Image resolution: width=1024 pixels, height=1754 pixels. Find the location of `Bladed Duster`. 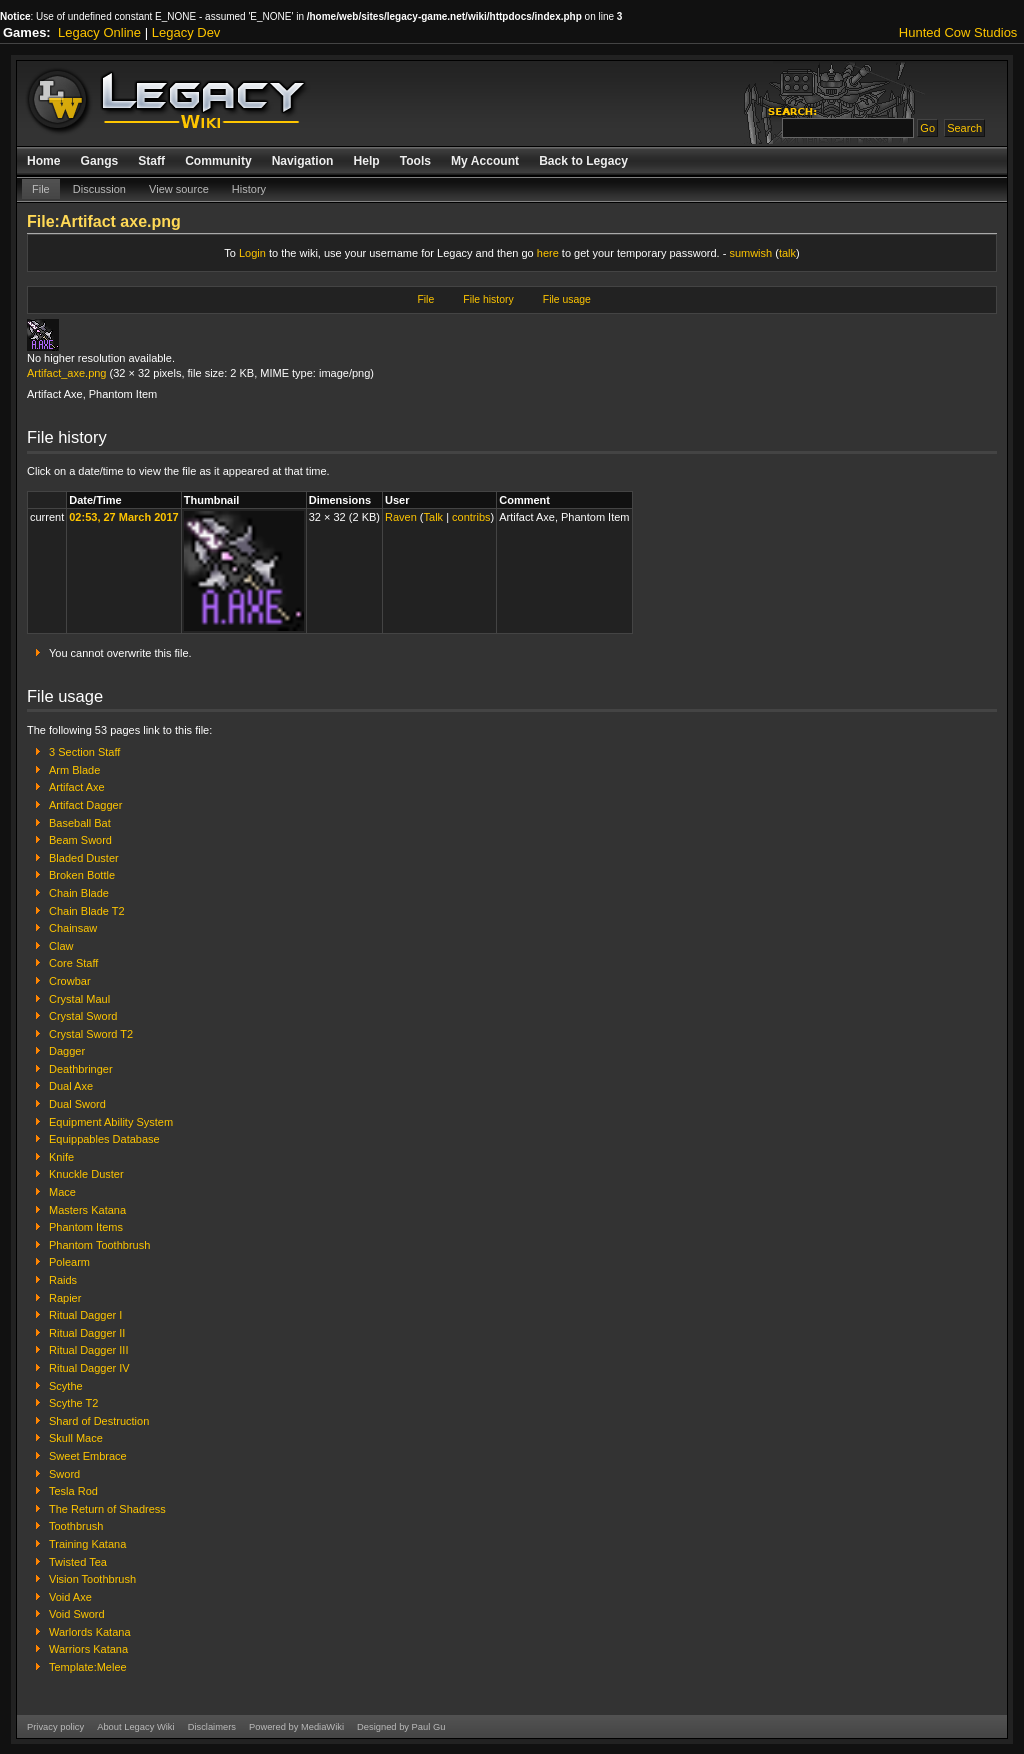

Bladed Duster is located at coordinates (84, 858).